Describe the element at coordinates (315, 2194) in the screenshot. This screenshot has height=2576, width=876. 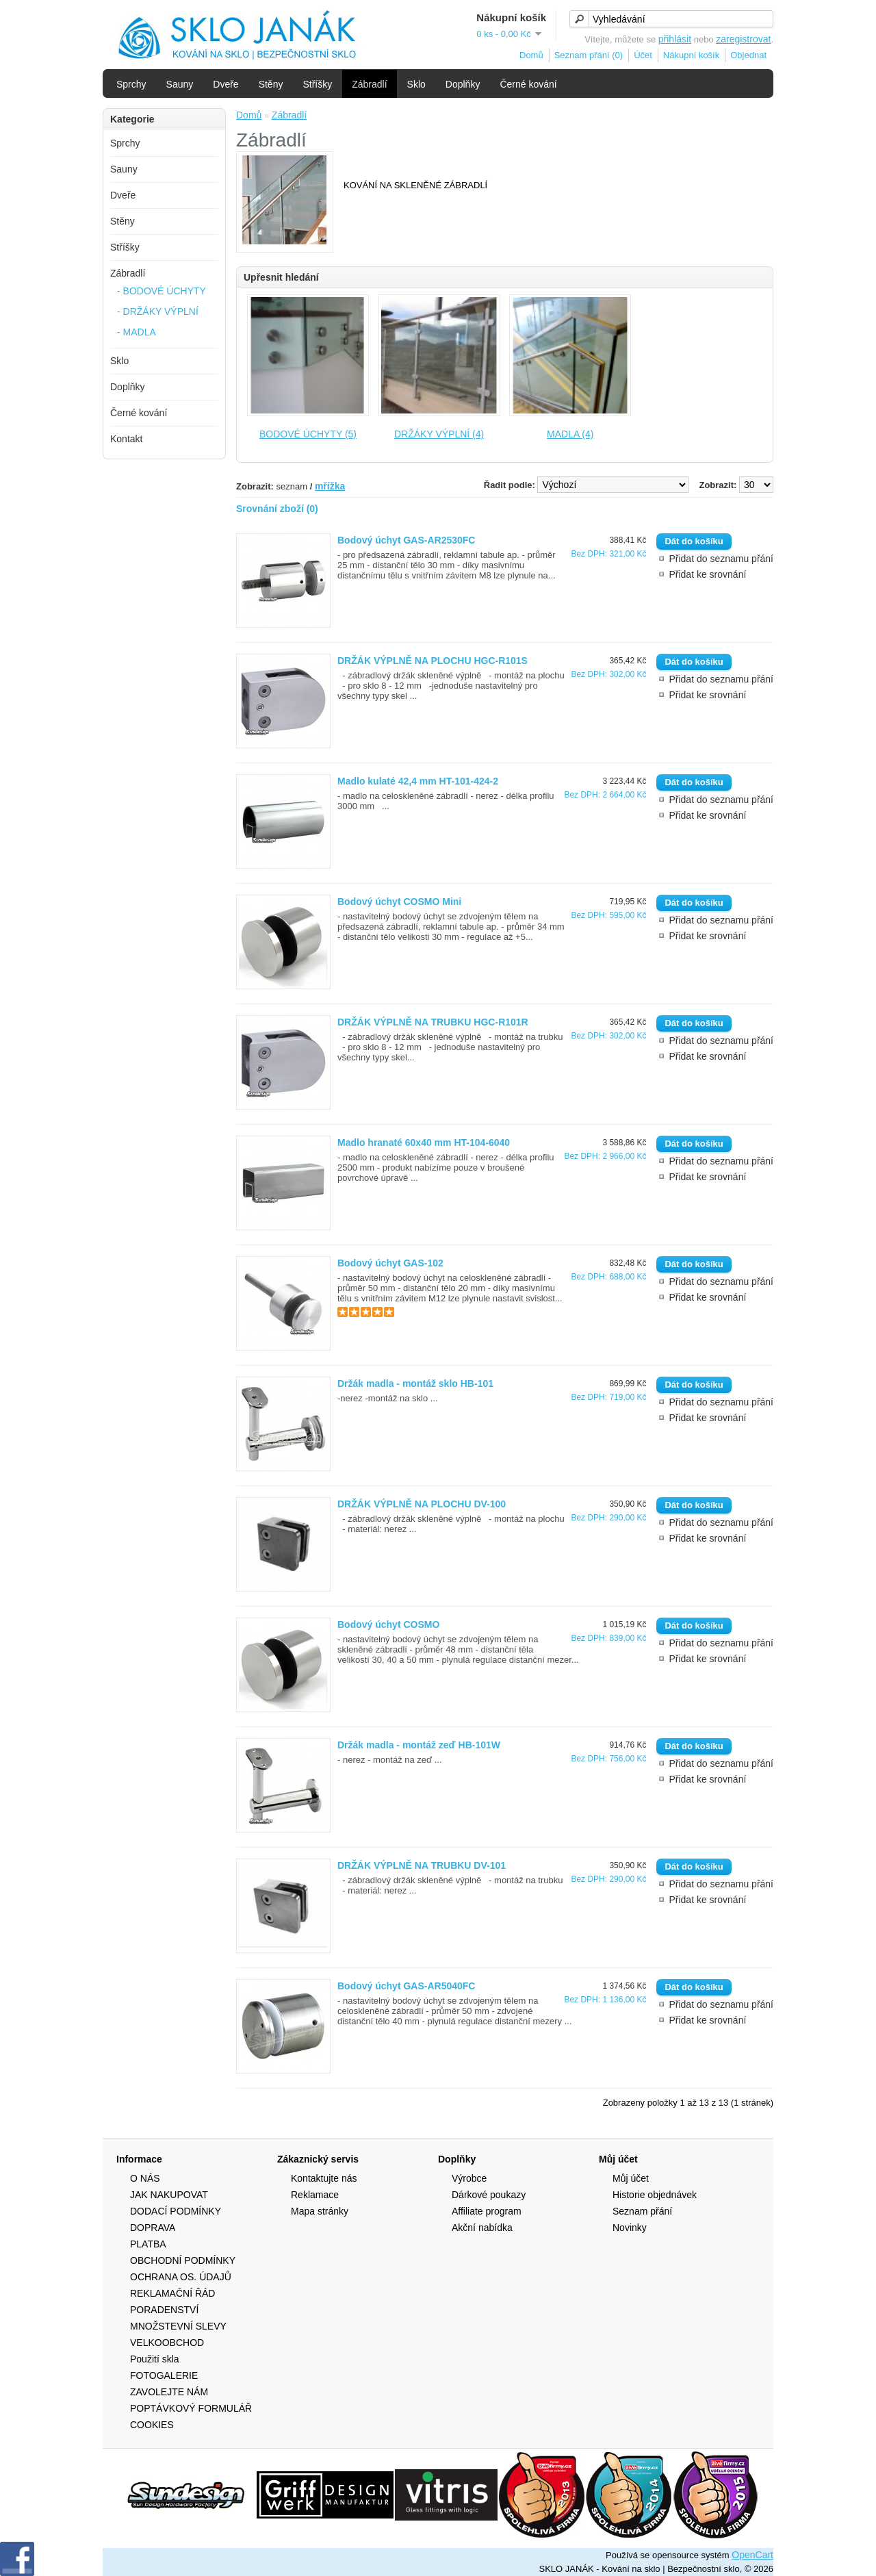
I see `Reklamace` at that location.